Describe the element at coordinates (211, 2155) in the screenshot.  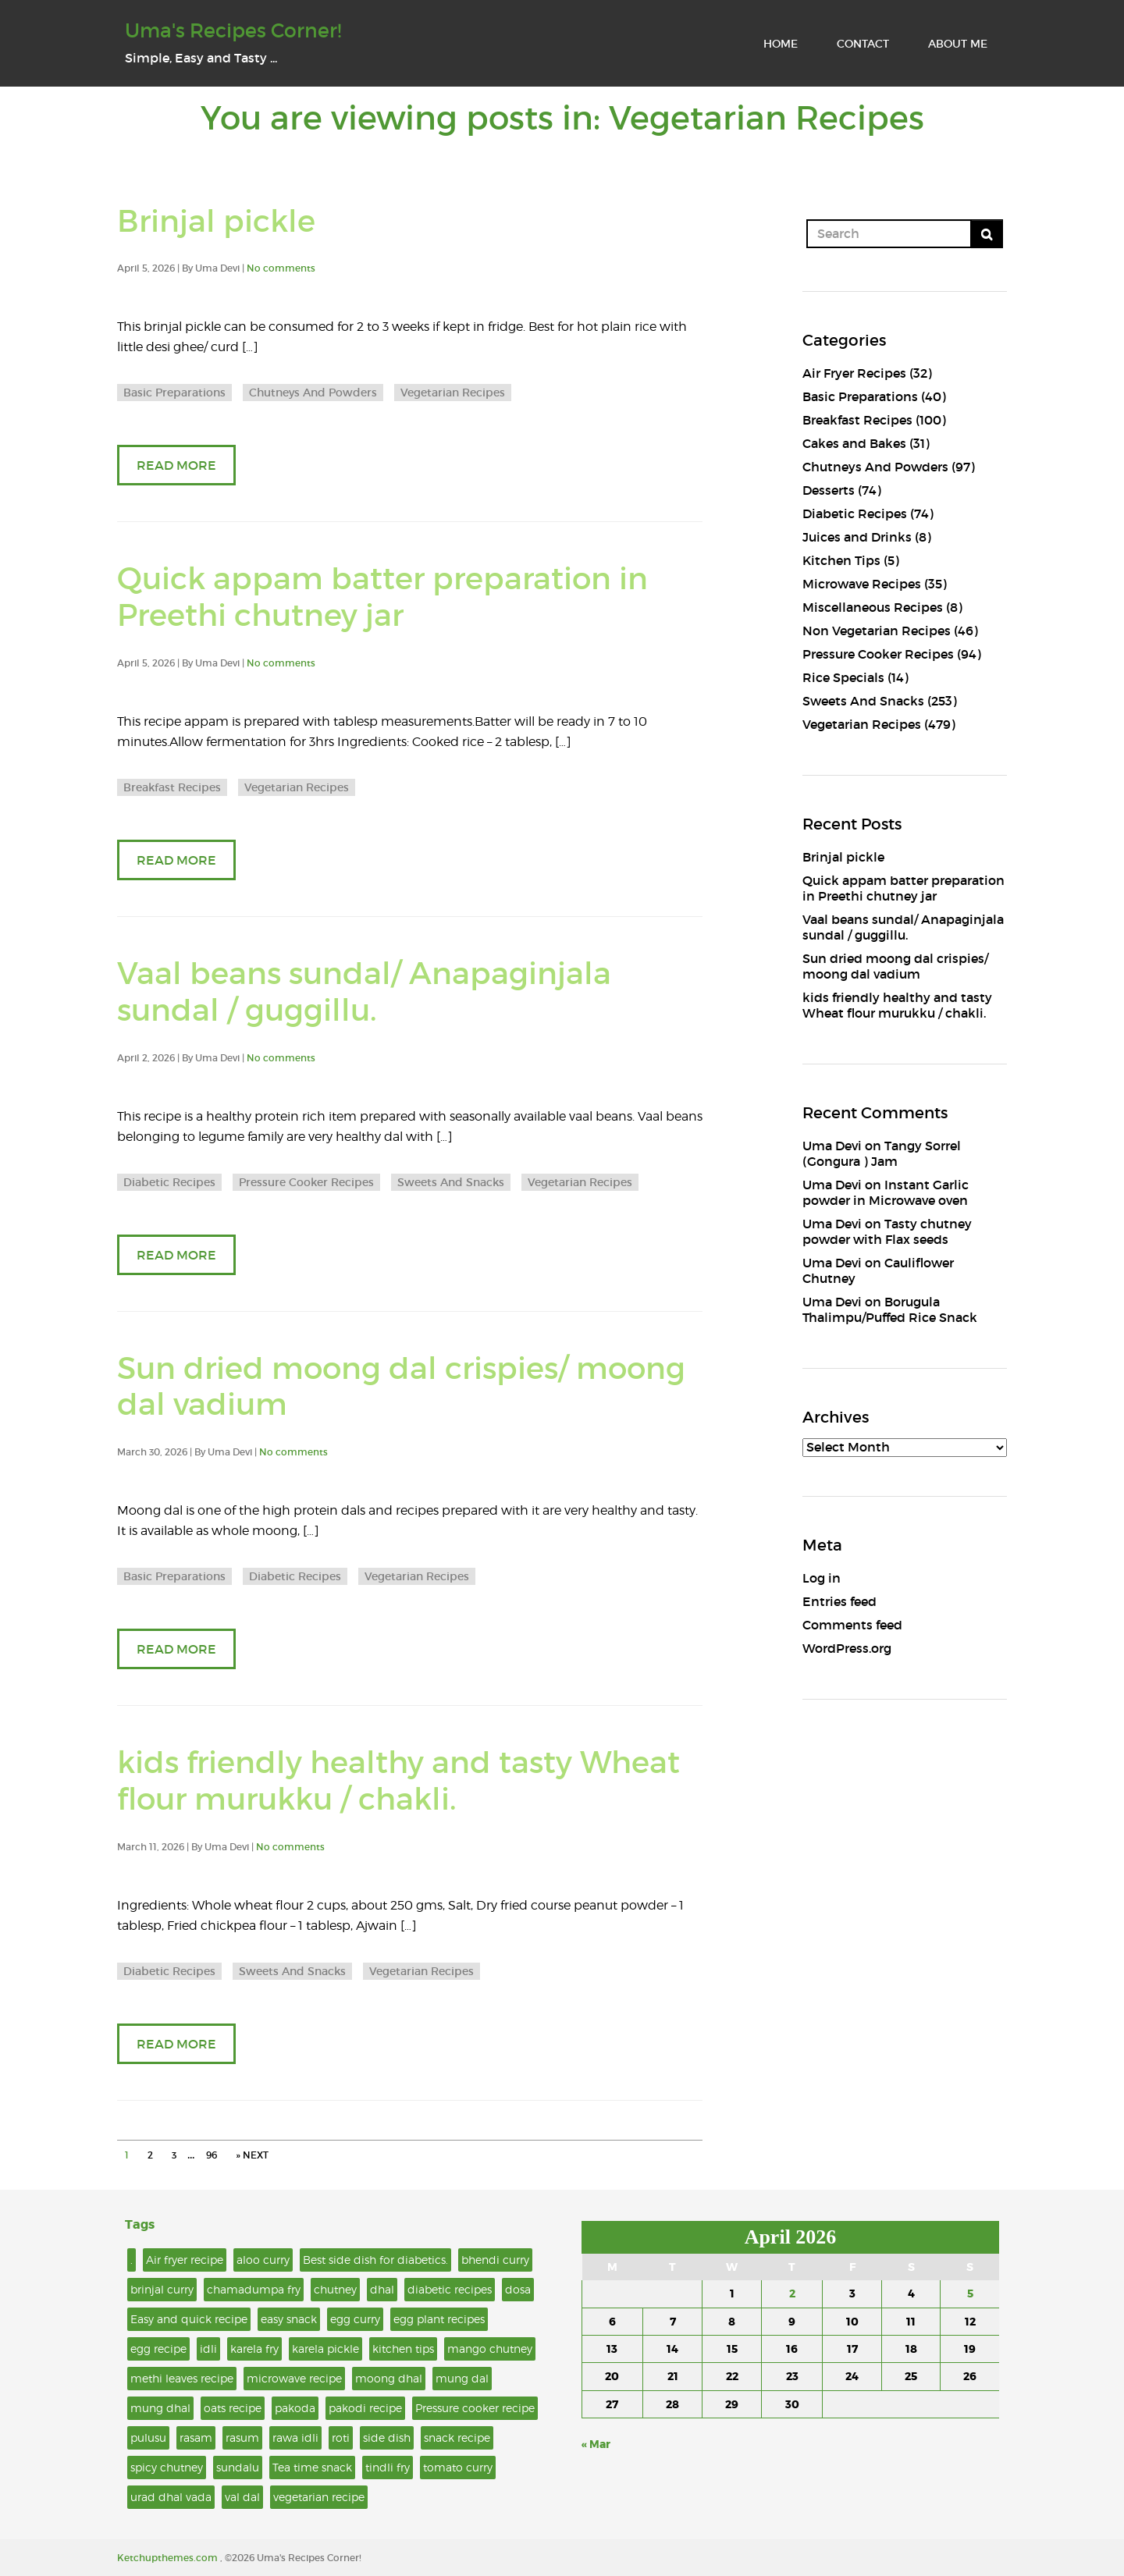
I see `96` at that location.